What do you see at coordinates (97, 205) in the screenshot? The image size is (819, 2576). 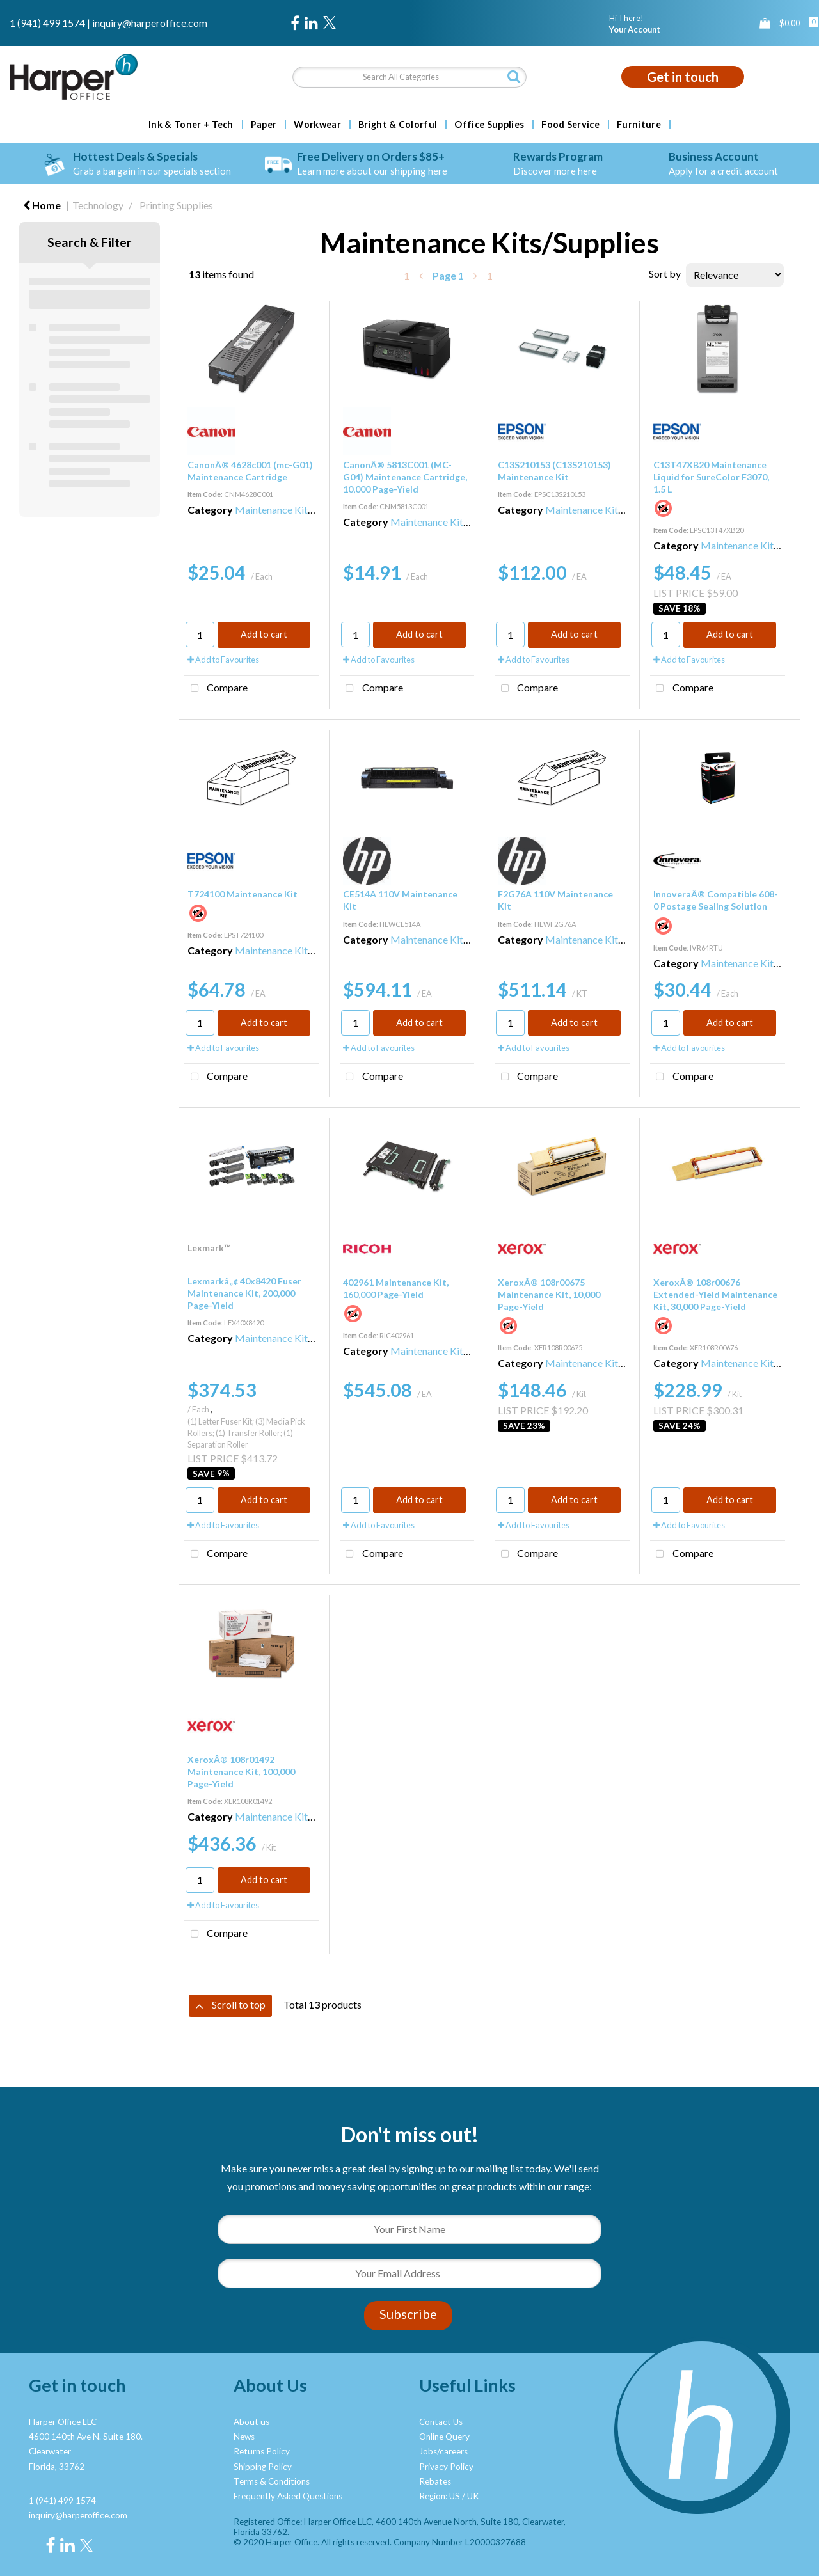 I see `Technology` at bounding box center [97, 205].